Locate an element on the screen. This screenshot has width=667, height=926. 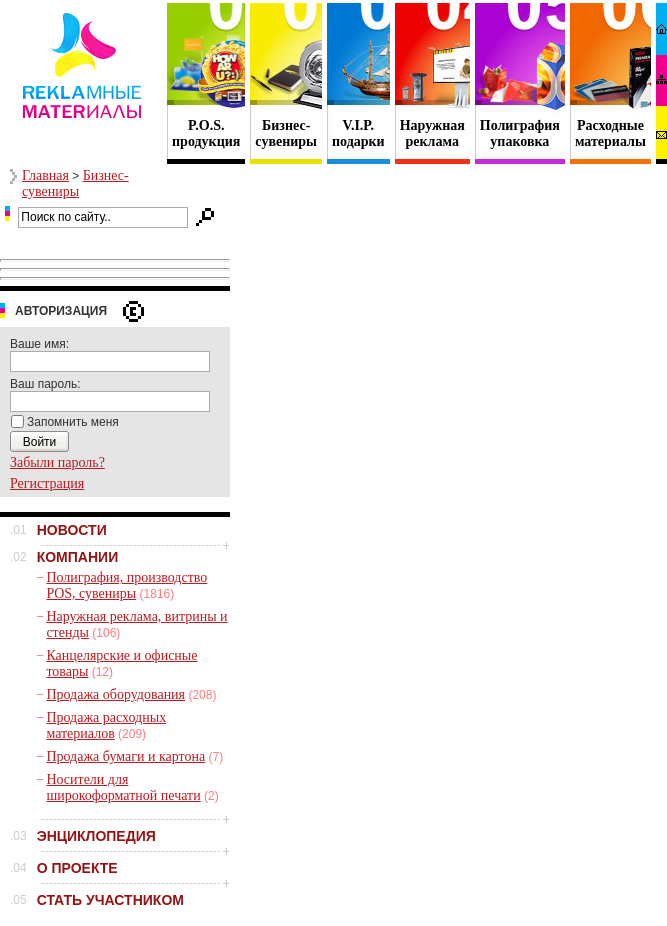
Запомнить меня is located at coordinates (73, 422).